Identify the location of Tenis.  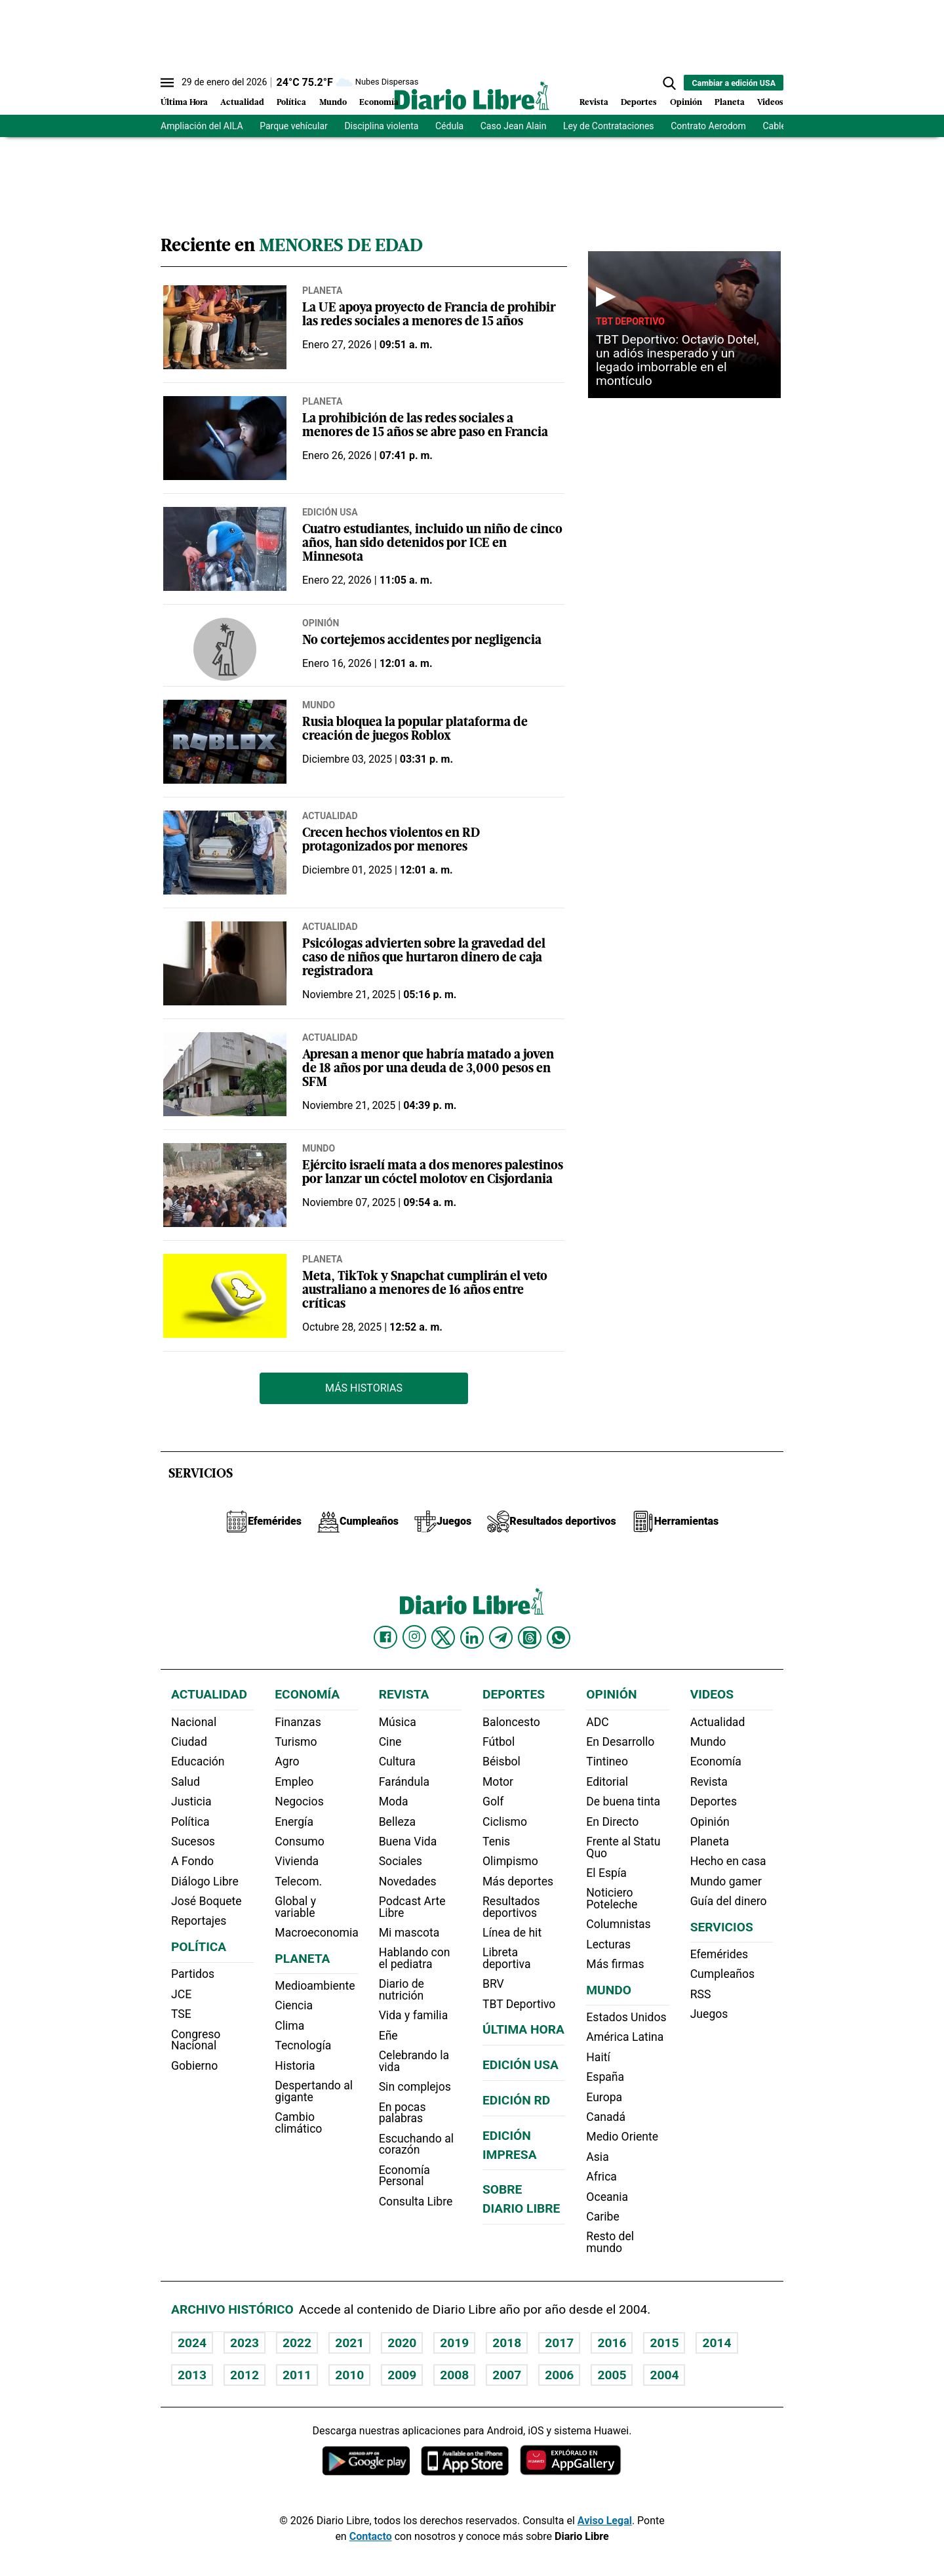
(496, 1841).